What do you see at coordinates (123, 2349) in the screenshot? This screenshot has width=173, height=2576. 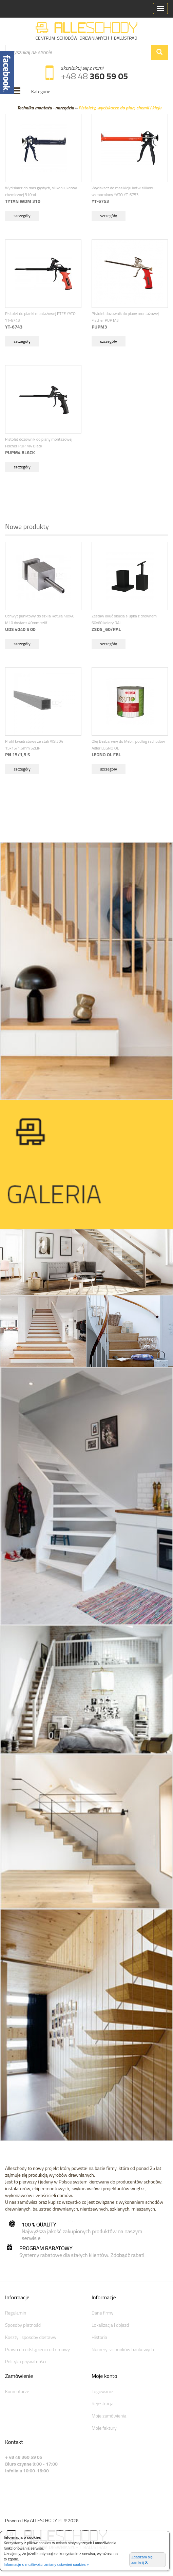 I see `Numery rachunków bankowych` at bounding box center [123, 2349].